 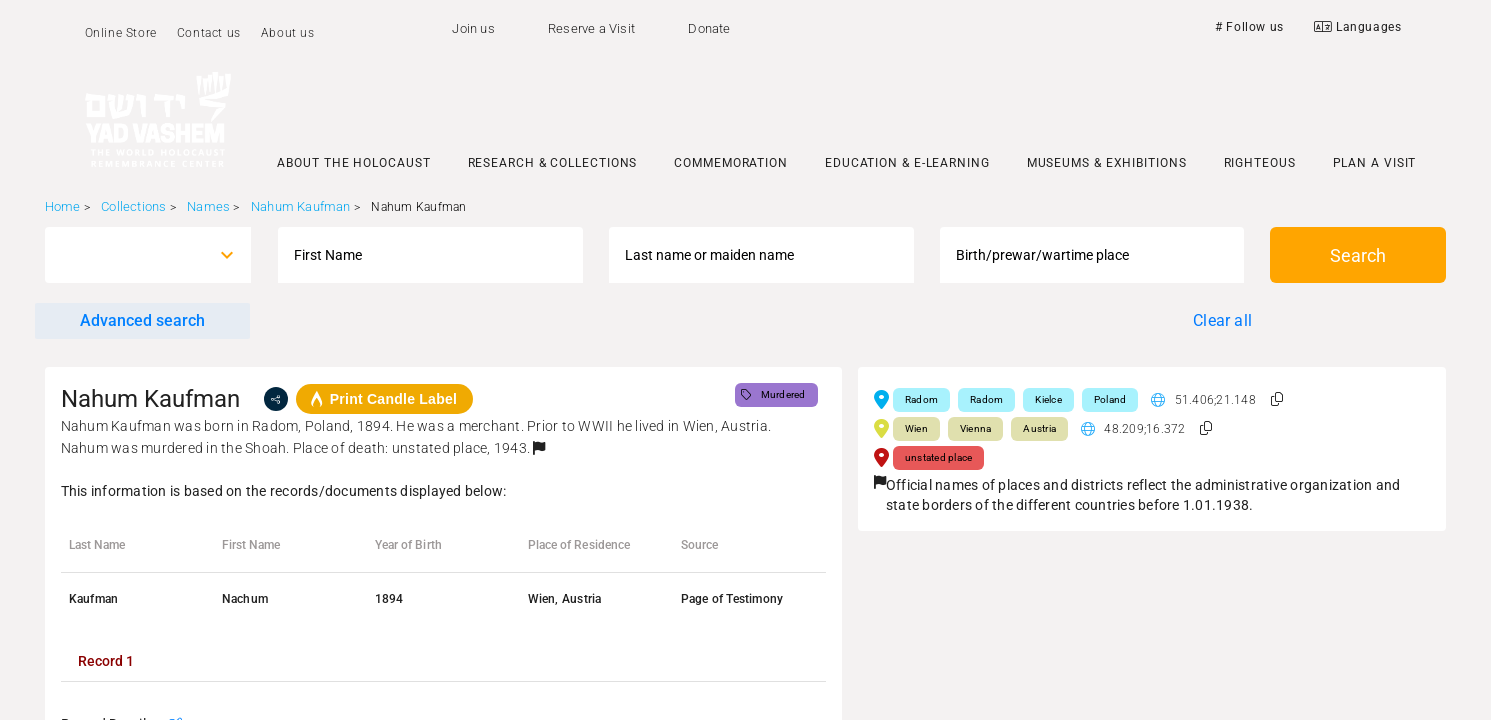 I want to click on Nahum Kaufman, so click(x=301, y=206).